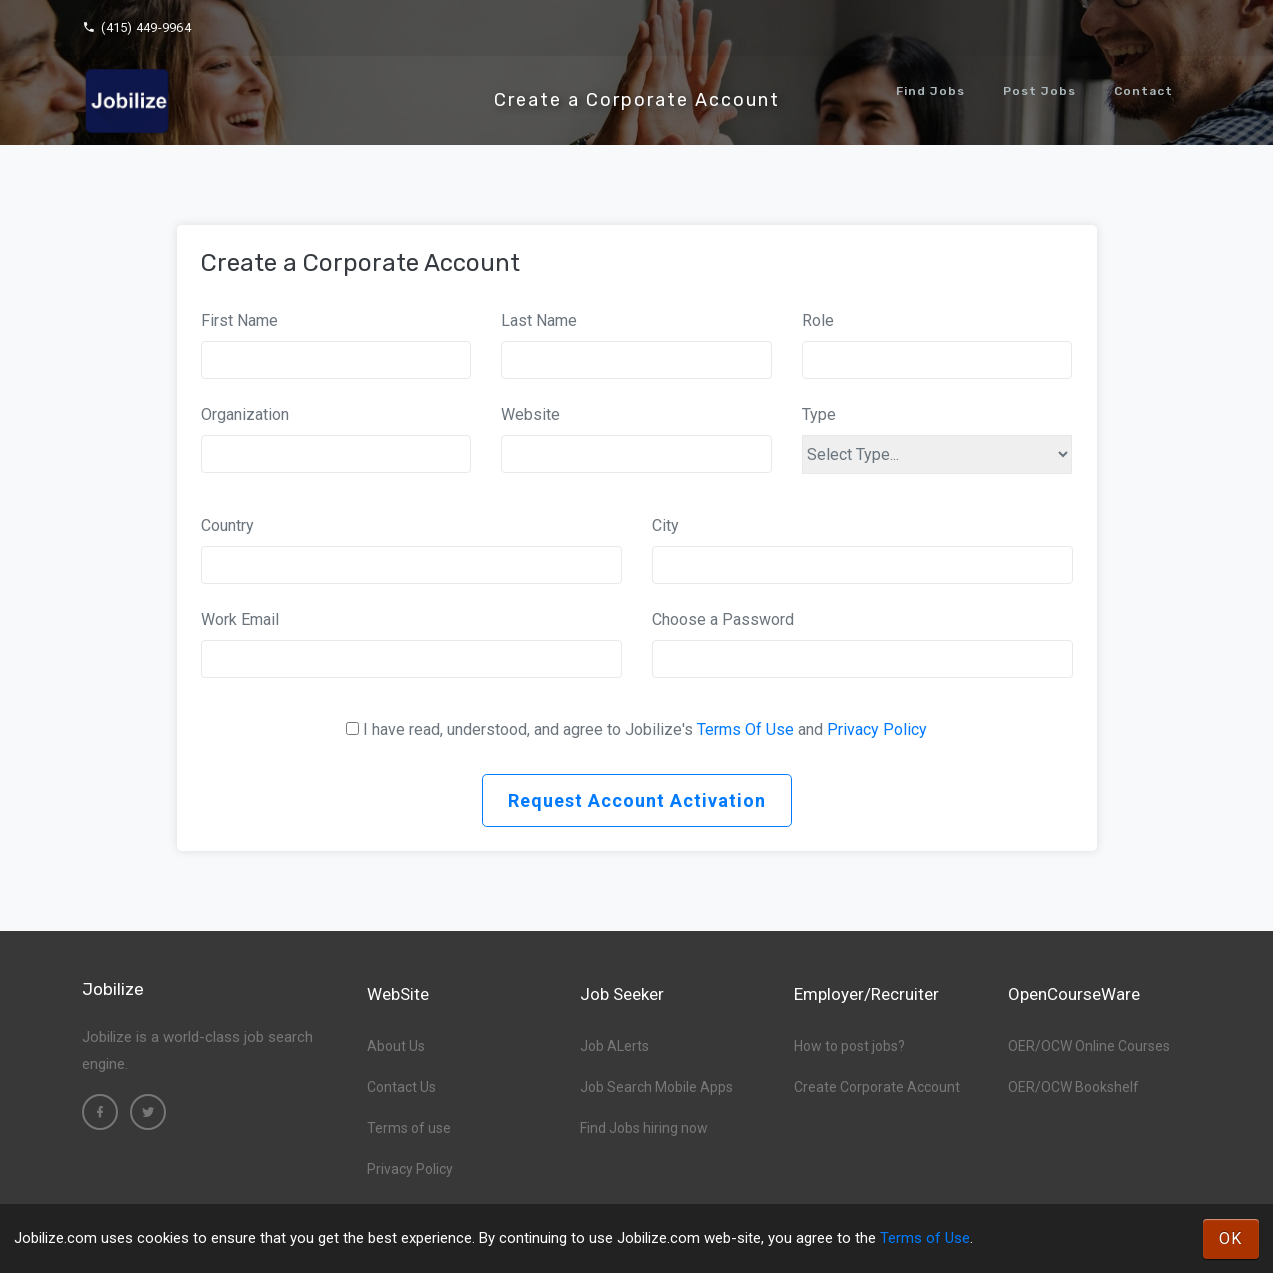 Image resolution: width=1273 pixels, height=1273 pixels. What do you see at coordinates (645, 729) in the screenshot?
I see `I have read, understood, and agree to Jobilize's and` at bounding box center [645, 729].